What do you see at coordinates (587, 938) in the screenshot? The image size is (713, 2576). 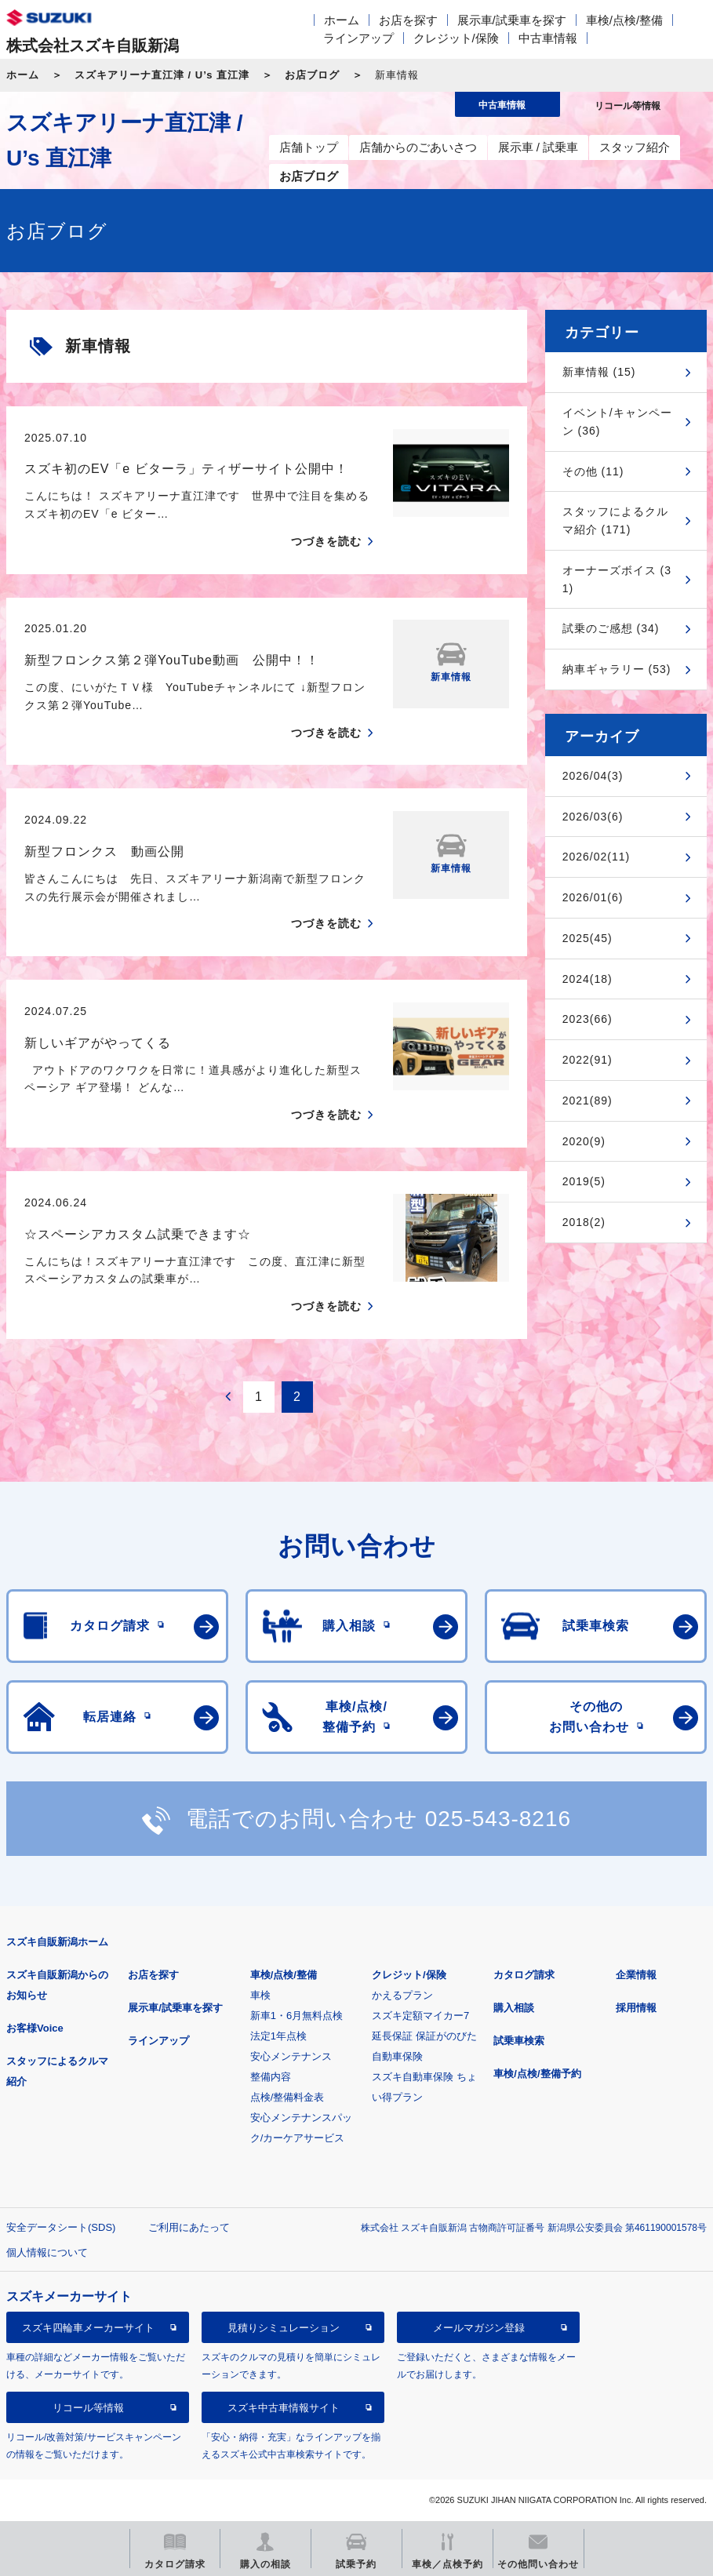 I see `2025(45)` at bounding box center [587, 938].